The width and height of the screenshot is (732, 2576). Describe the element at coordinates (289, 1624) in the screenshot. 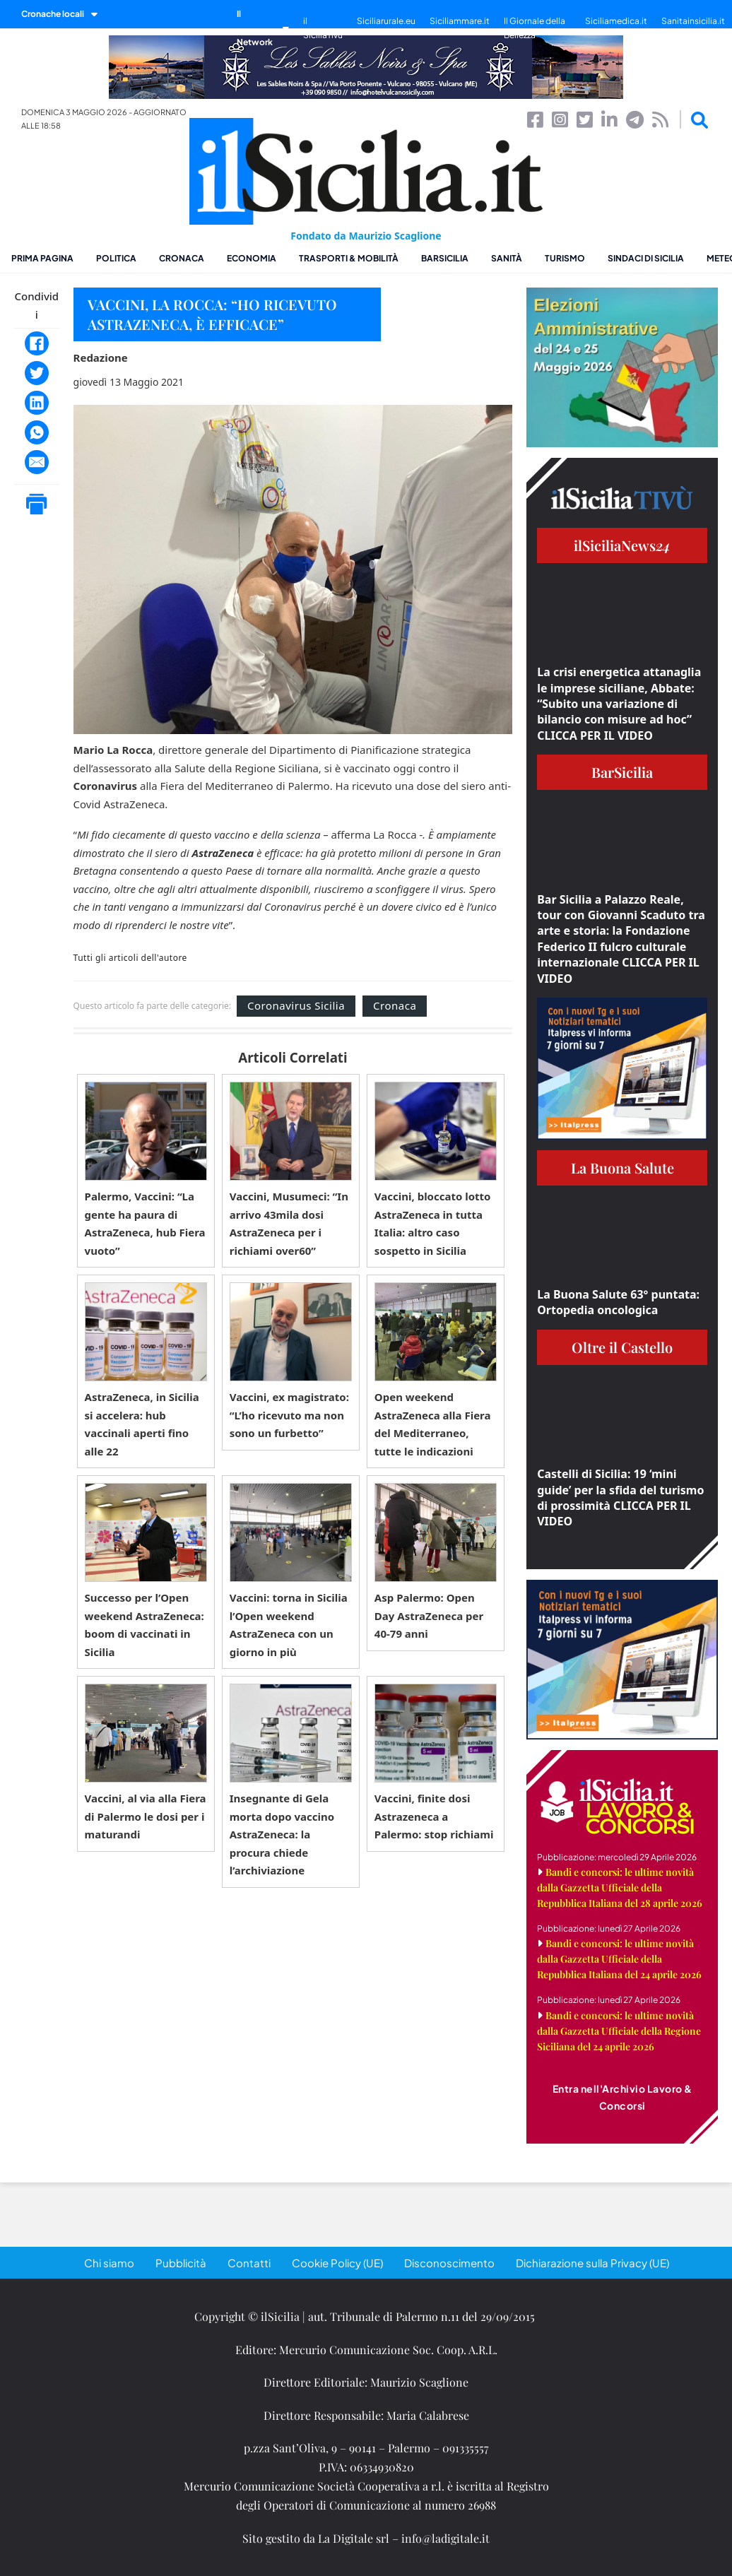

I see `Vaccini: torna in Sicilia l’Open weekend AstraZeneca con un giorno in più` at that location.